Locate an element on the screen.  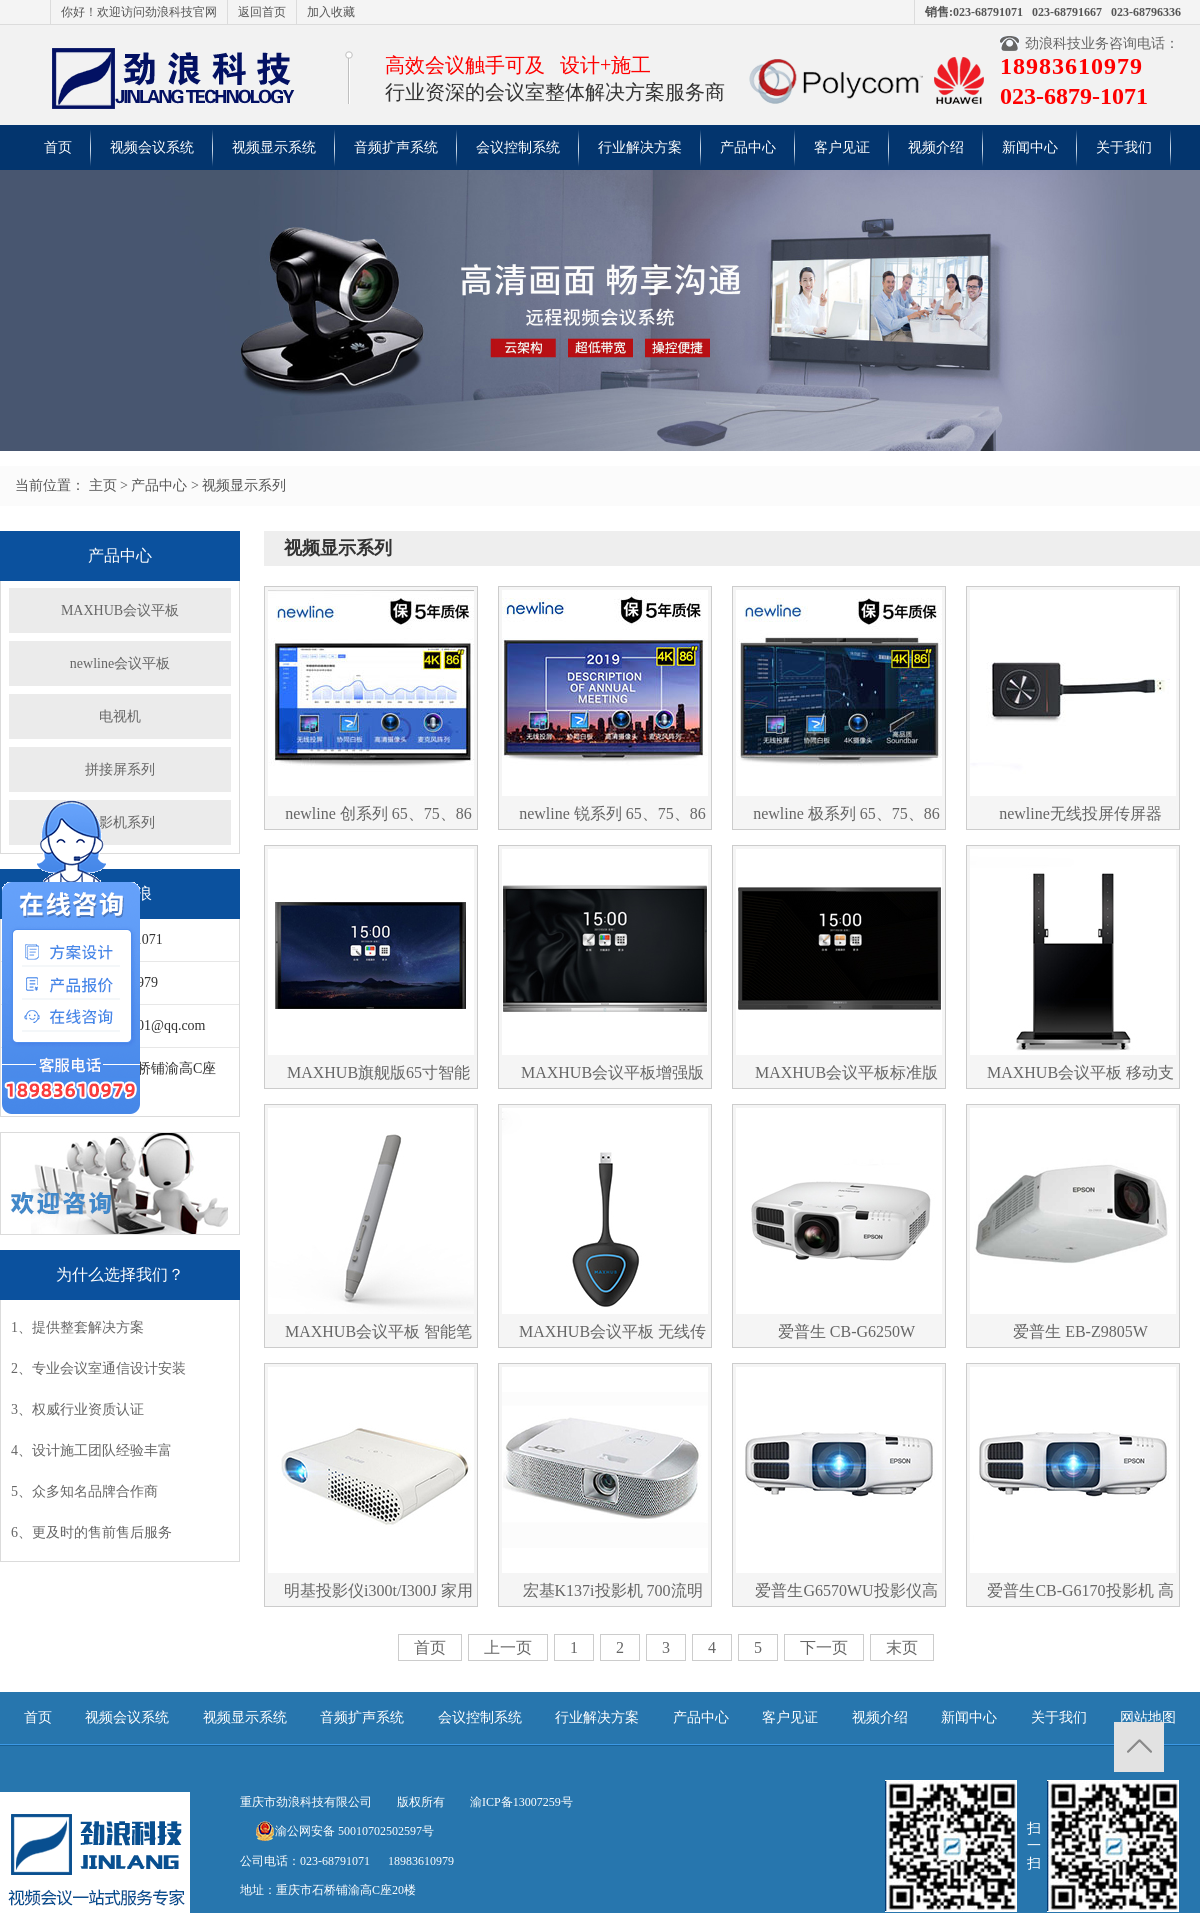
新闻中心 is located at coordinates (1030, 147).